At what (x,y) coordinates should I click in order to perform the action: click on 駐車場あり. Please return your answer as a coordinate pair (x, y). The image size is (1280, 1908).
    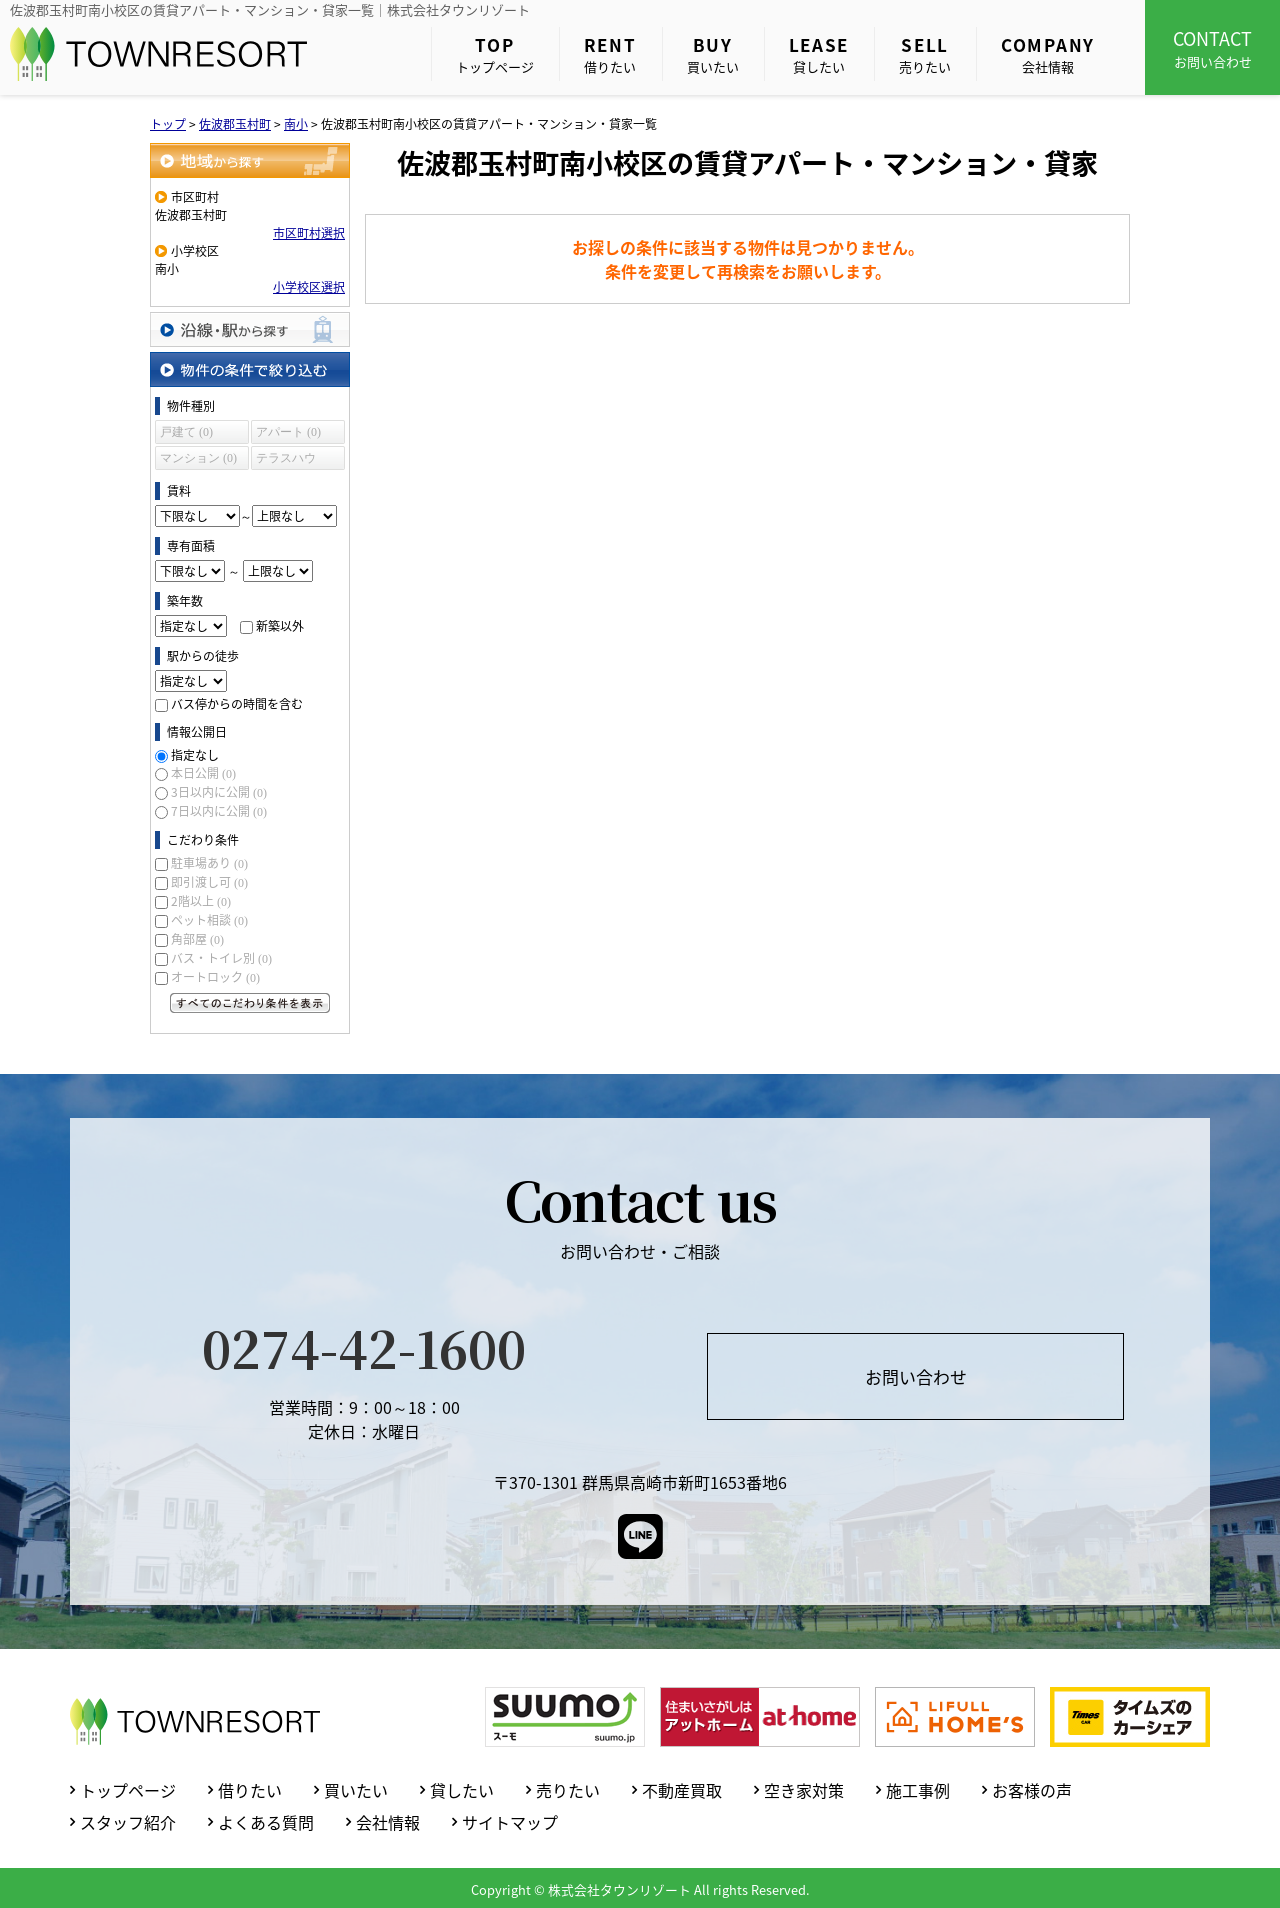
    Looking at the image, I should click on (209, 863).